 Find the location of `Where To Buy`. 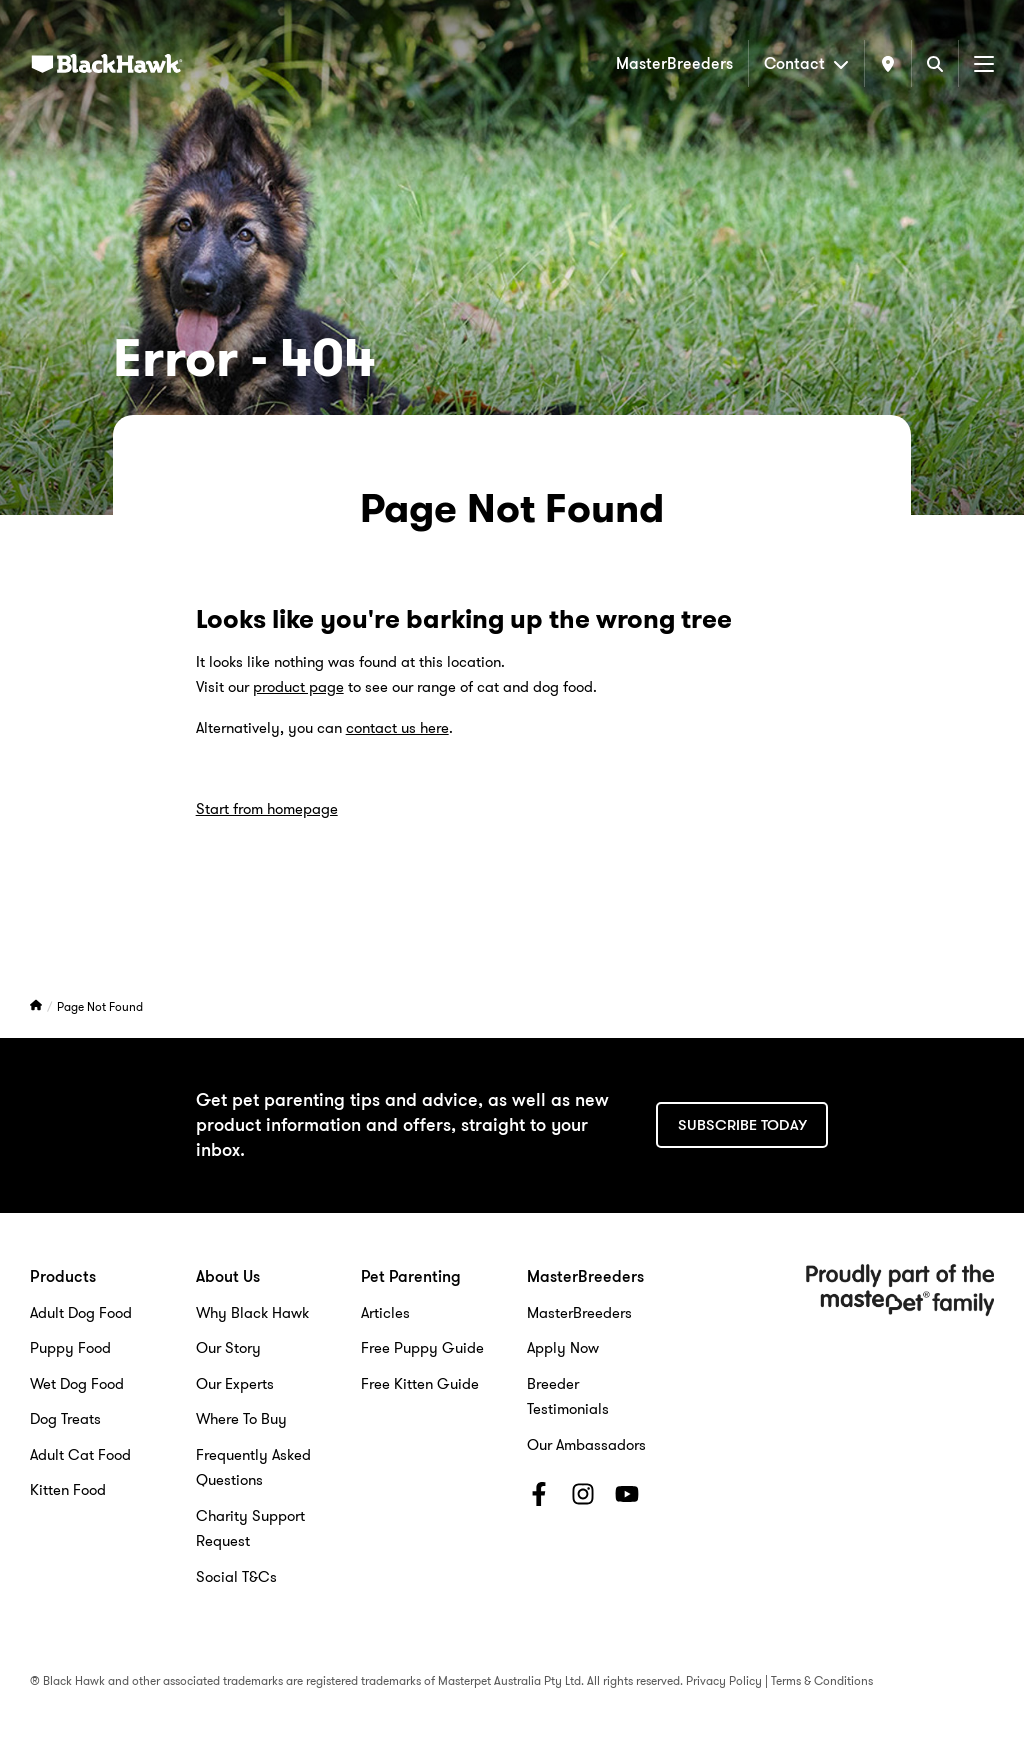

Where To Buy is located at coordinates (241, 1419).